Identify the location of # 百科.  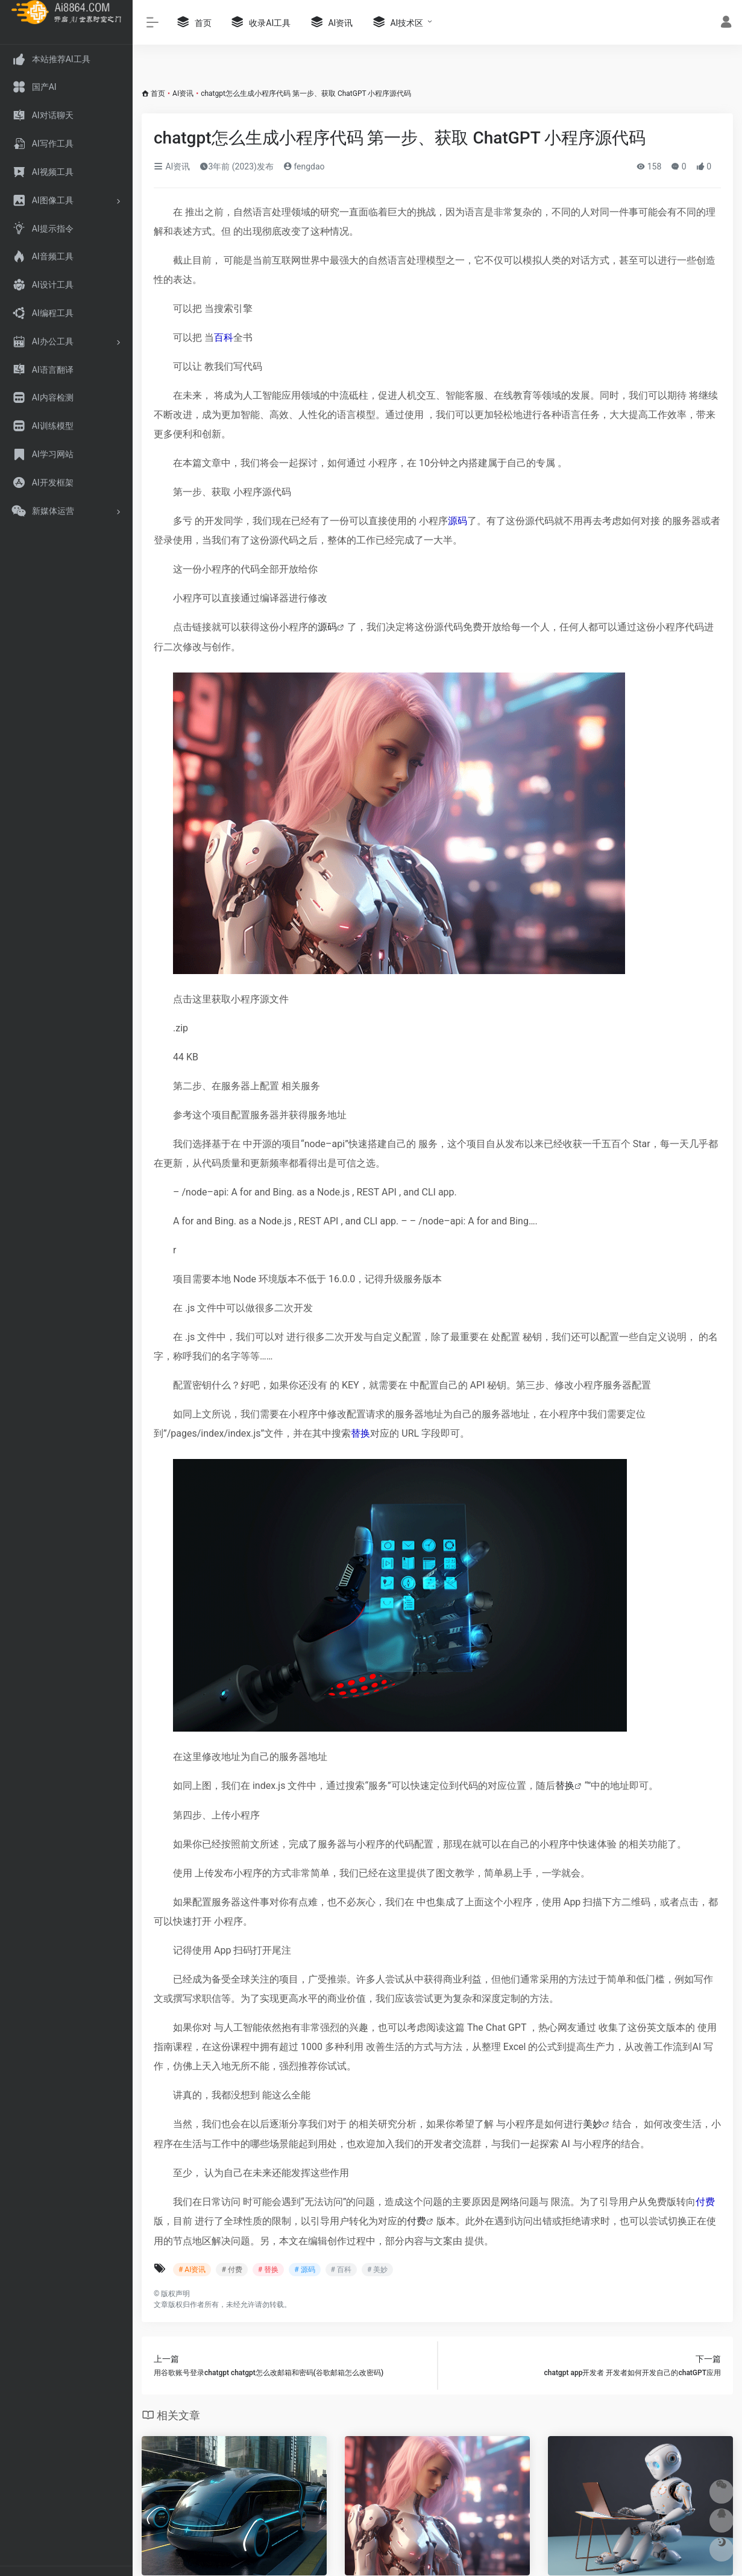
(341, 2269).